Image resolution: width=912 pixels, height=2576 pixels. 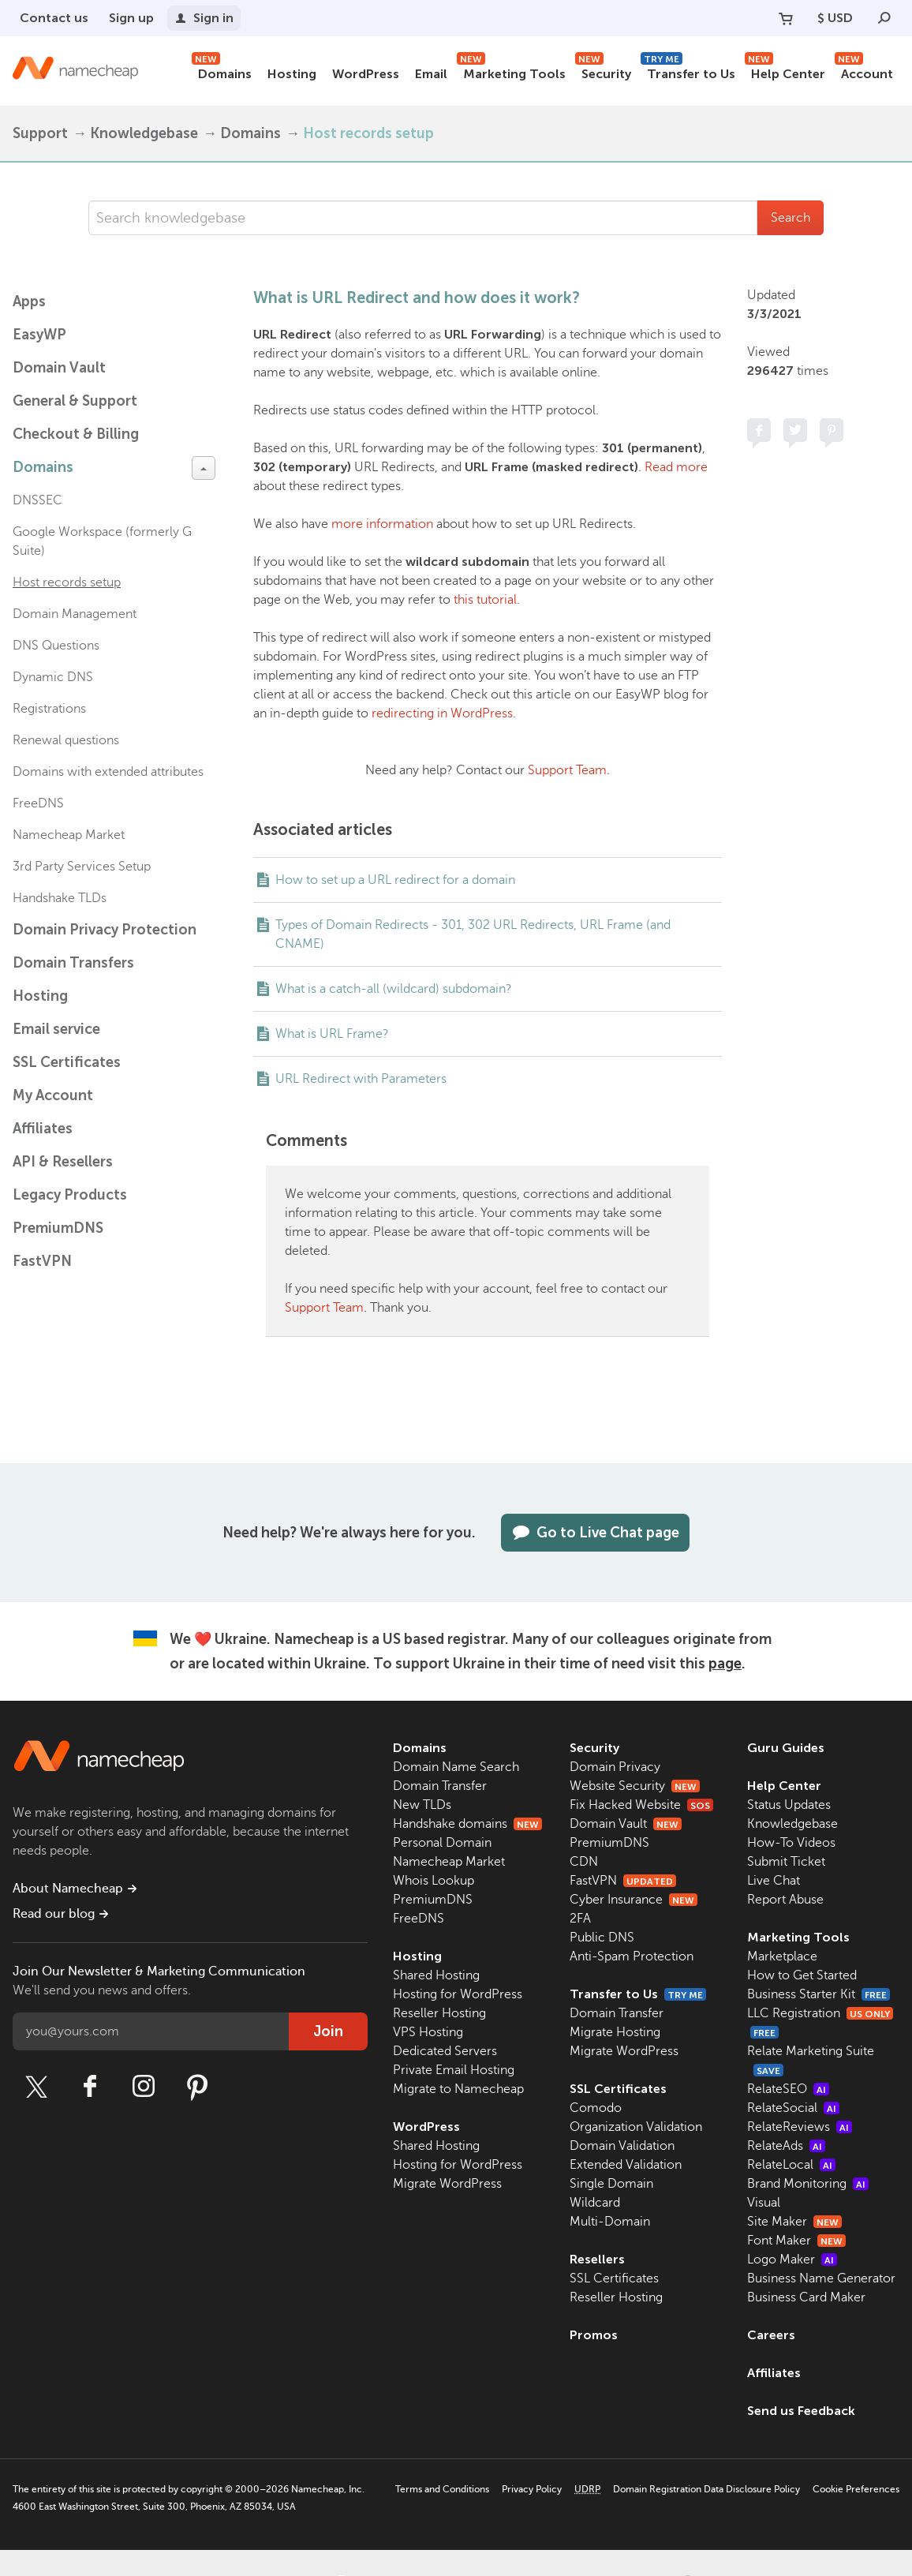 What do you see at coordinates (801, 2410) in the screenshot?
I see `Send us Feedback` at bounding box center [801, 2410].